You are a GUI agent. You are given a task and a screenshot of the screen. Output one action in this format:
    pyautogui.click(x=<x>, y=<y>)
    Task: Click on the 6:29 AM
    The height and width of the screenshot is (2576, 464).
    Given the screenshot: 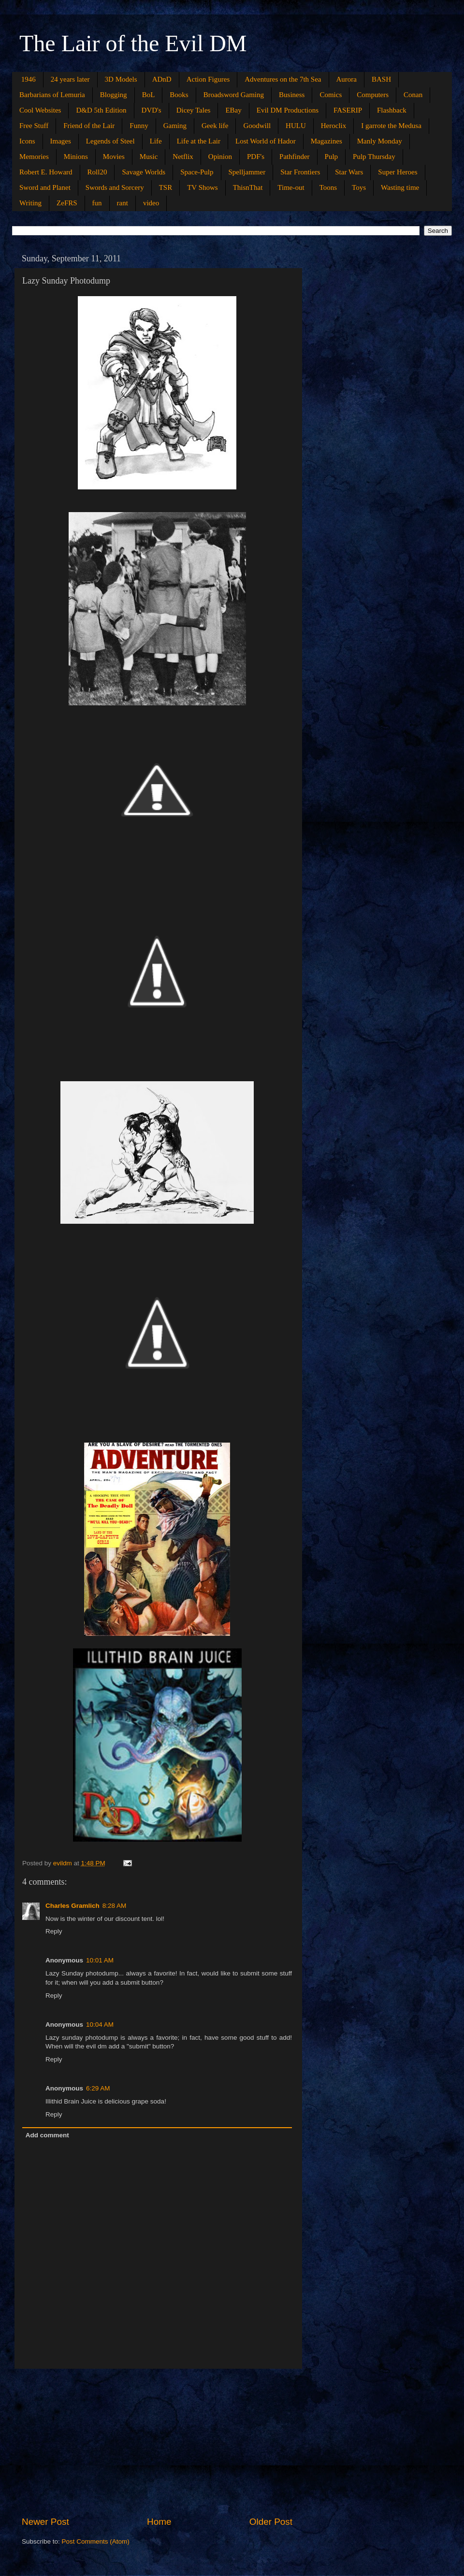 What is the action you would take?
    pyautogui.click(x=98, y=2088)
    